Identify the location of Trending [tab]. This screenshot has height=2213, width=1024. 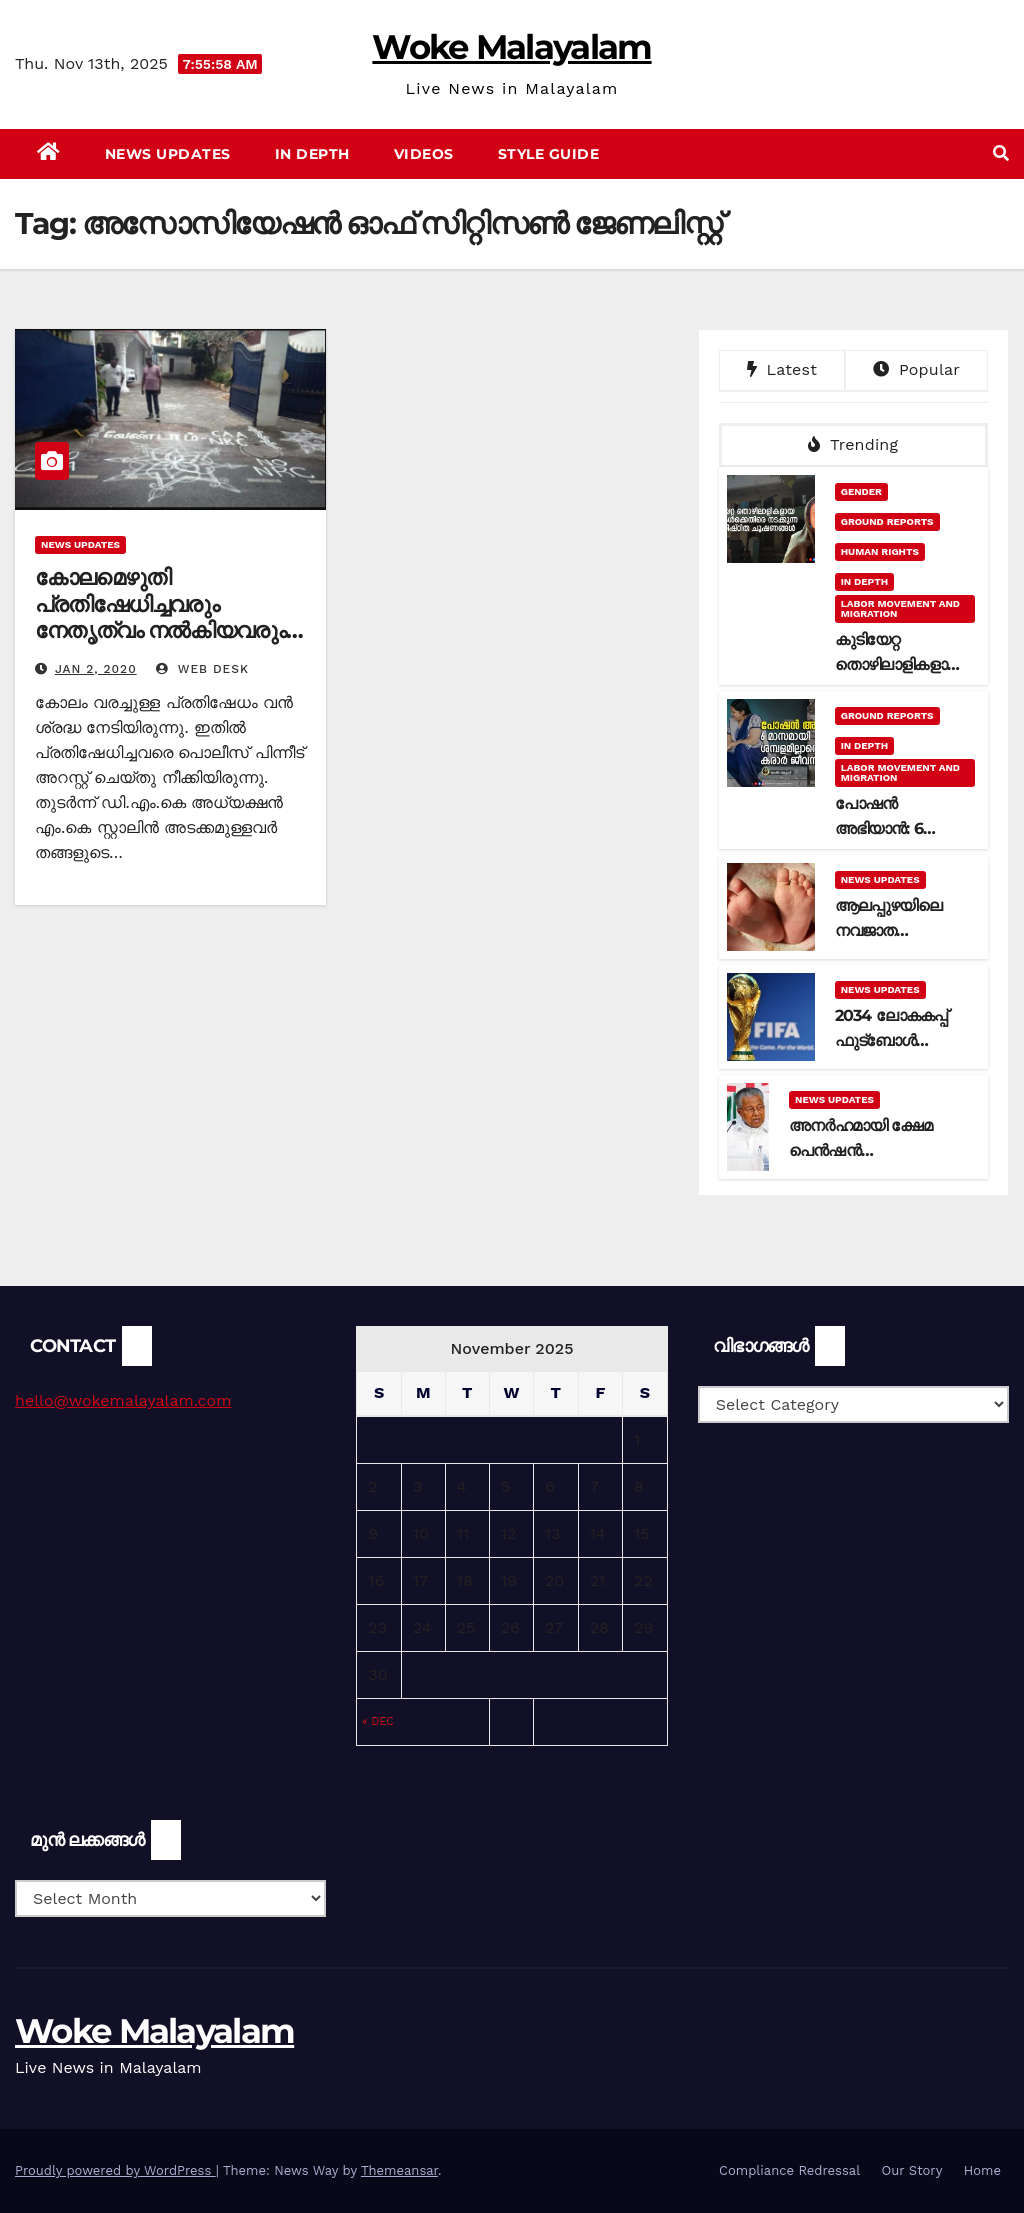
(853, 444).